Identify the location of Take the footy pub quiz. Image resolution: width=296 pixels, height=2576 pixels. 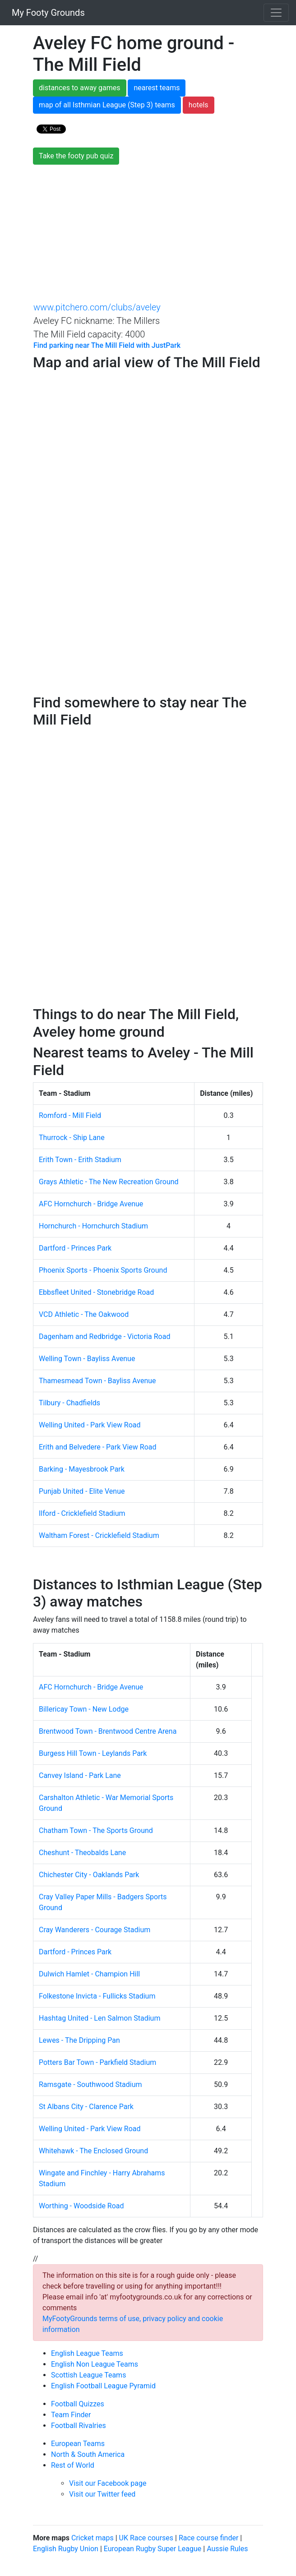
(76, 156).